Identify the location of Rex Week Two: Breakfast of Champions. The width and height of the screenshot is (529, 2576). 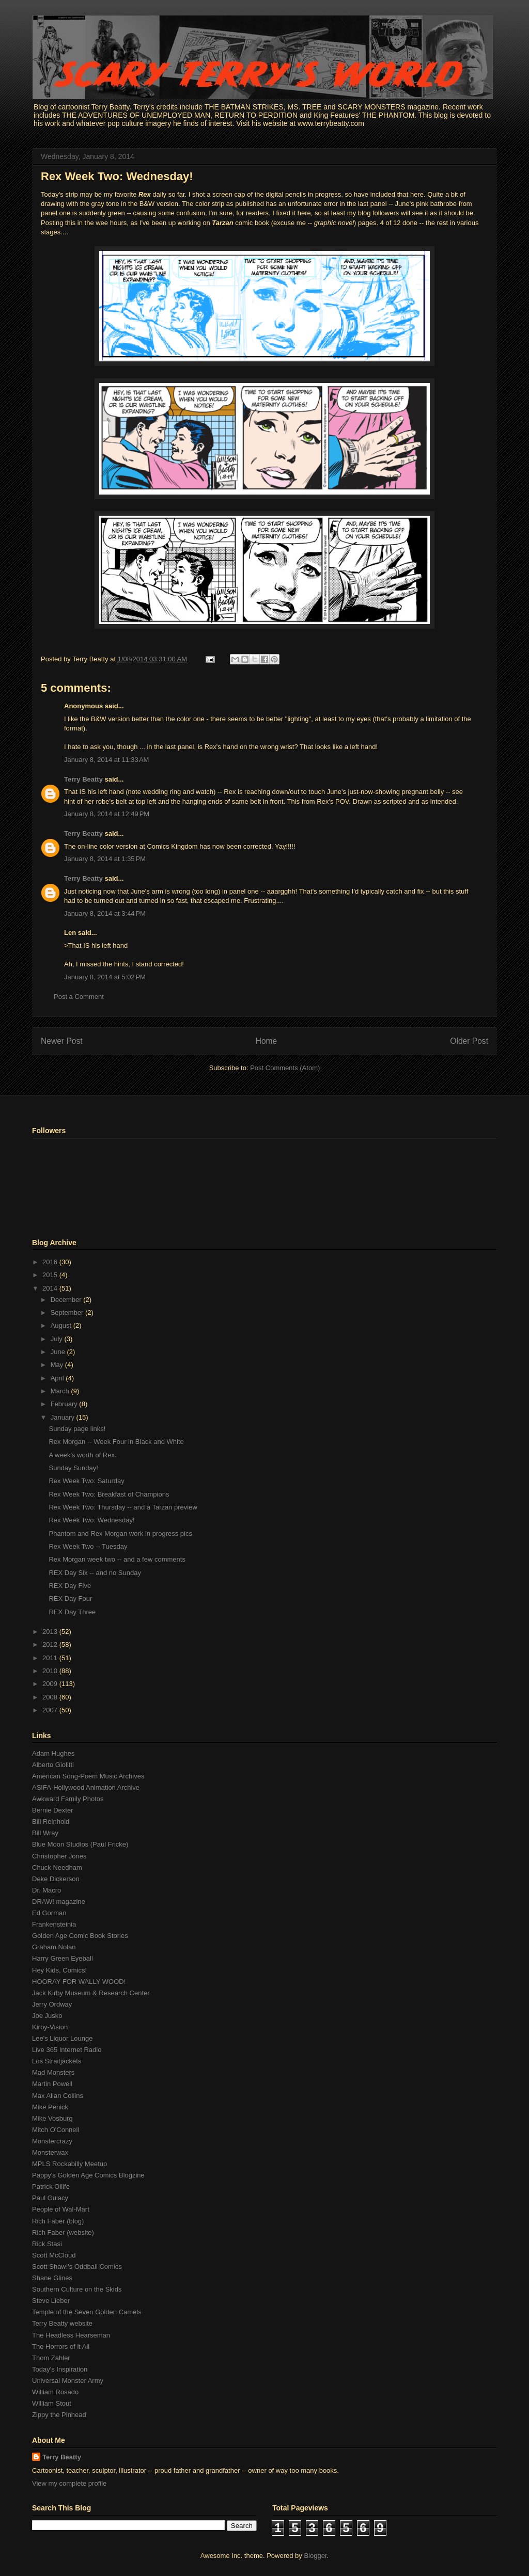
(109, 1494).